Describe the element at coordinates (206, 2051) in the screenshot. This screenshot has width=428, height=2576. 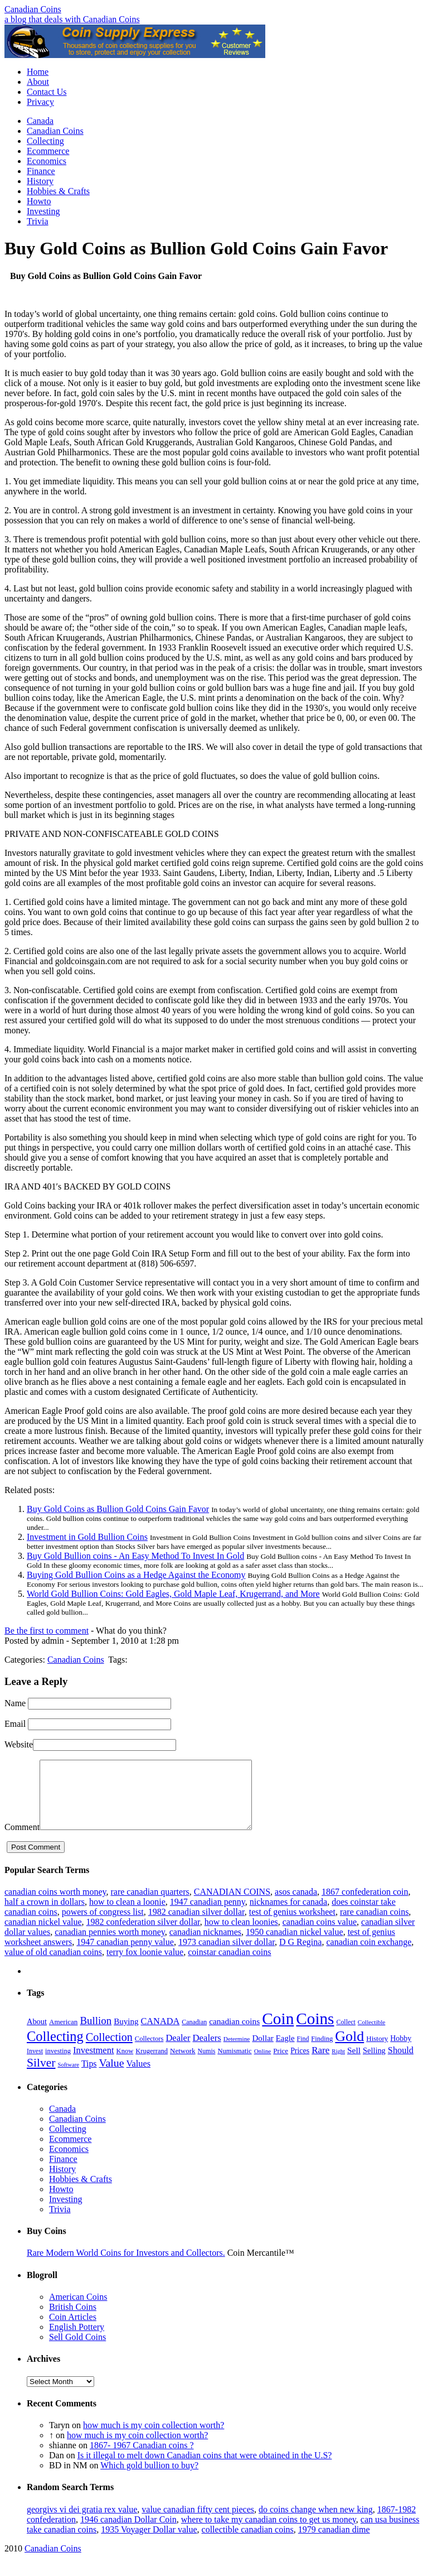
I see `Dealers` at that location.